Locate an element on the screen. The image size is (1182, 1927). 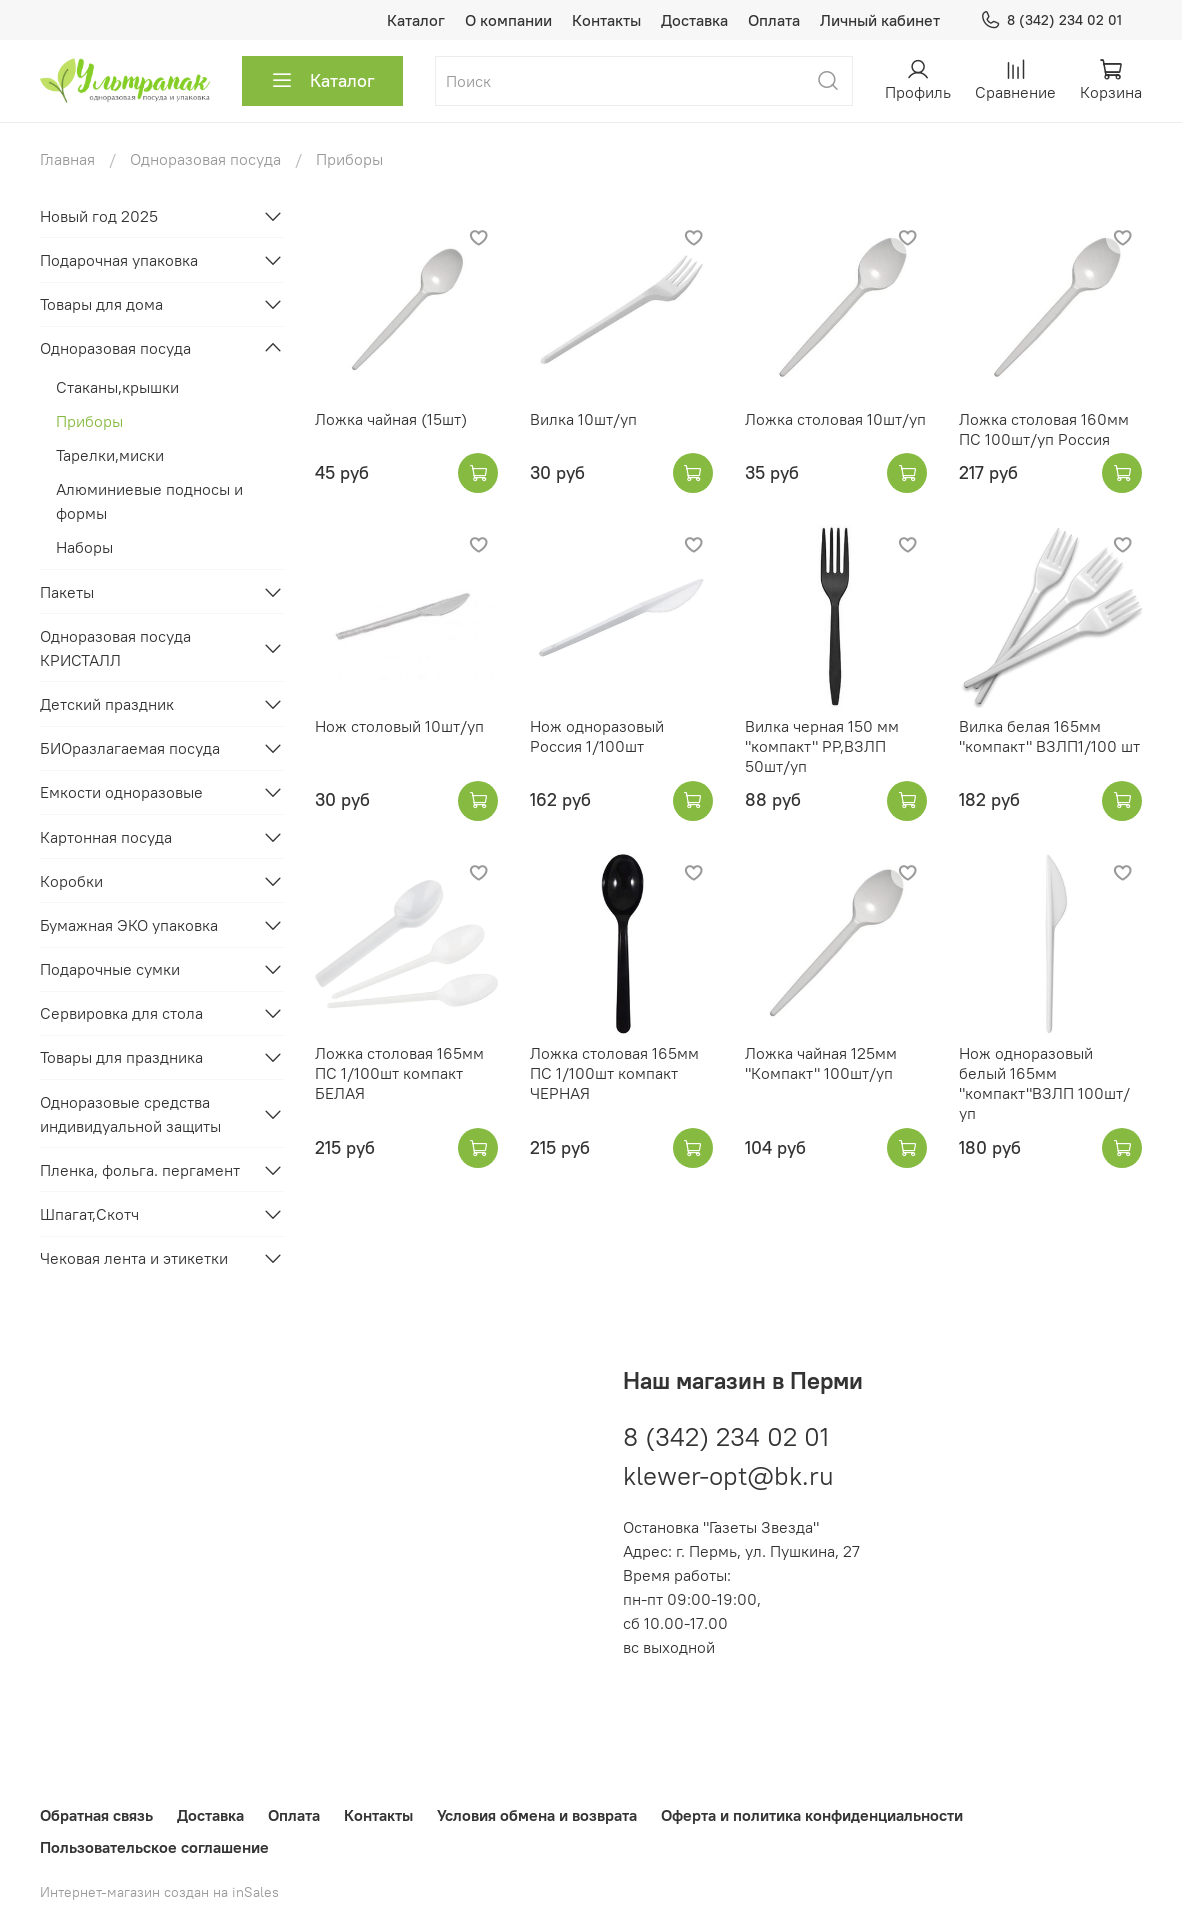
Вилка черная 150 мм "компакт" PP,ВЗЛП 50шт/уп is located at coordinates (822, 746).